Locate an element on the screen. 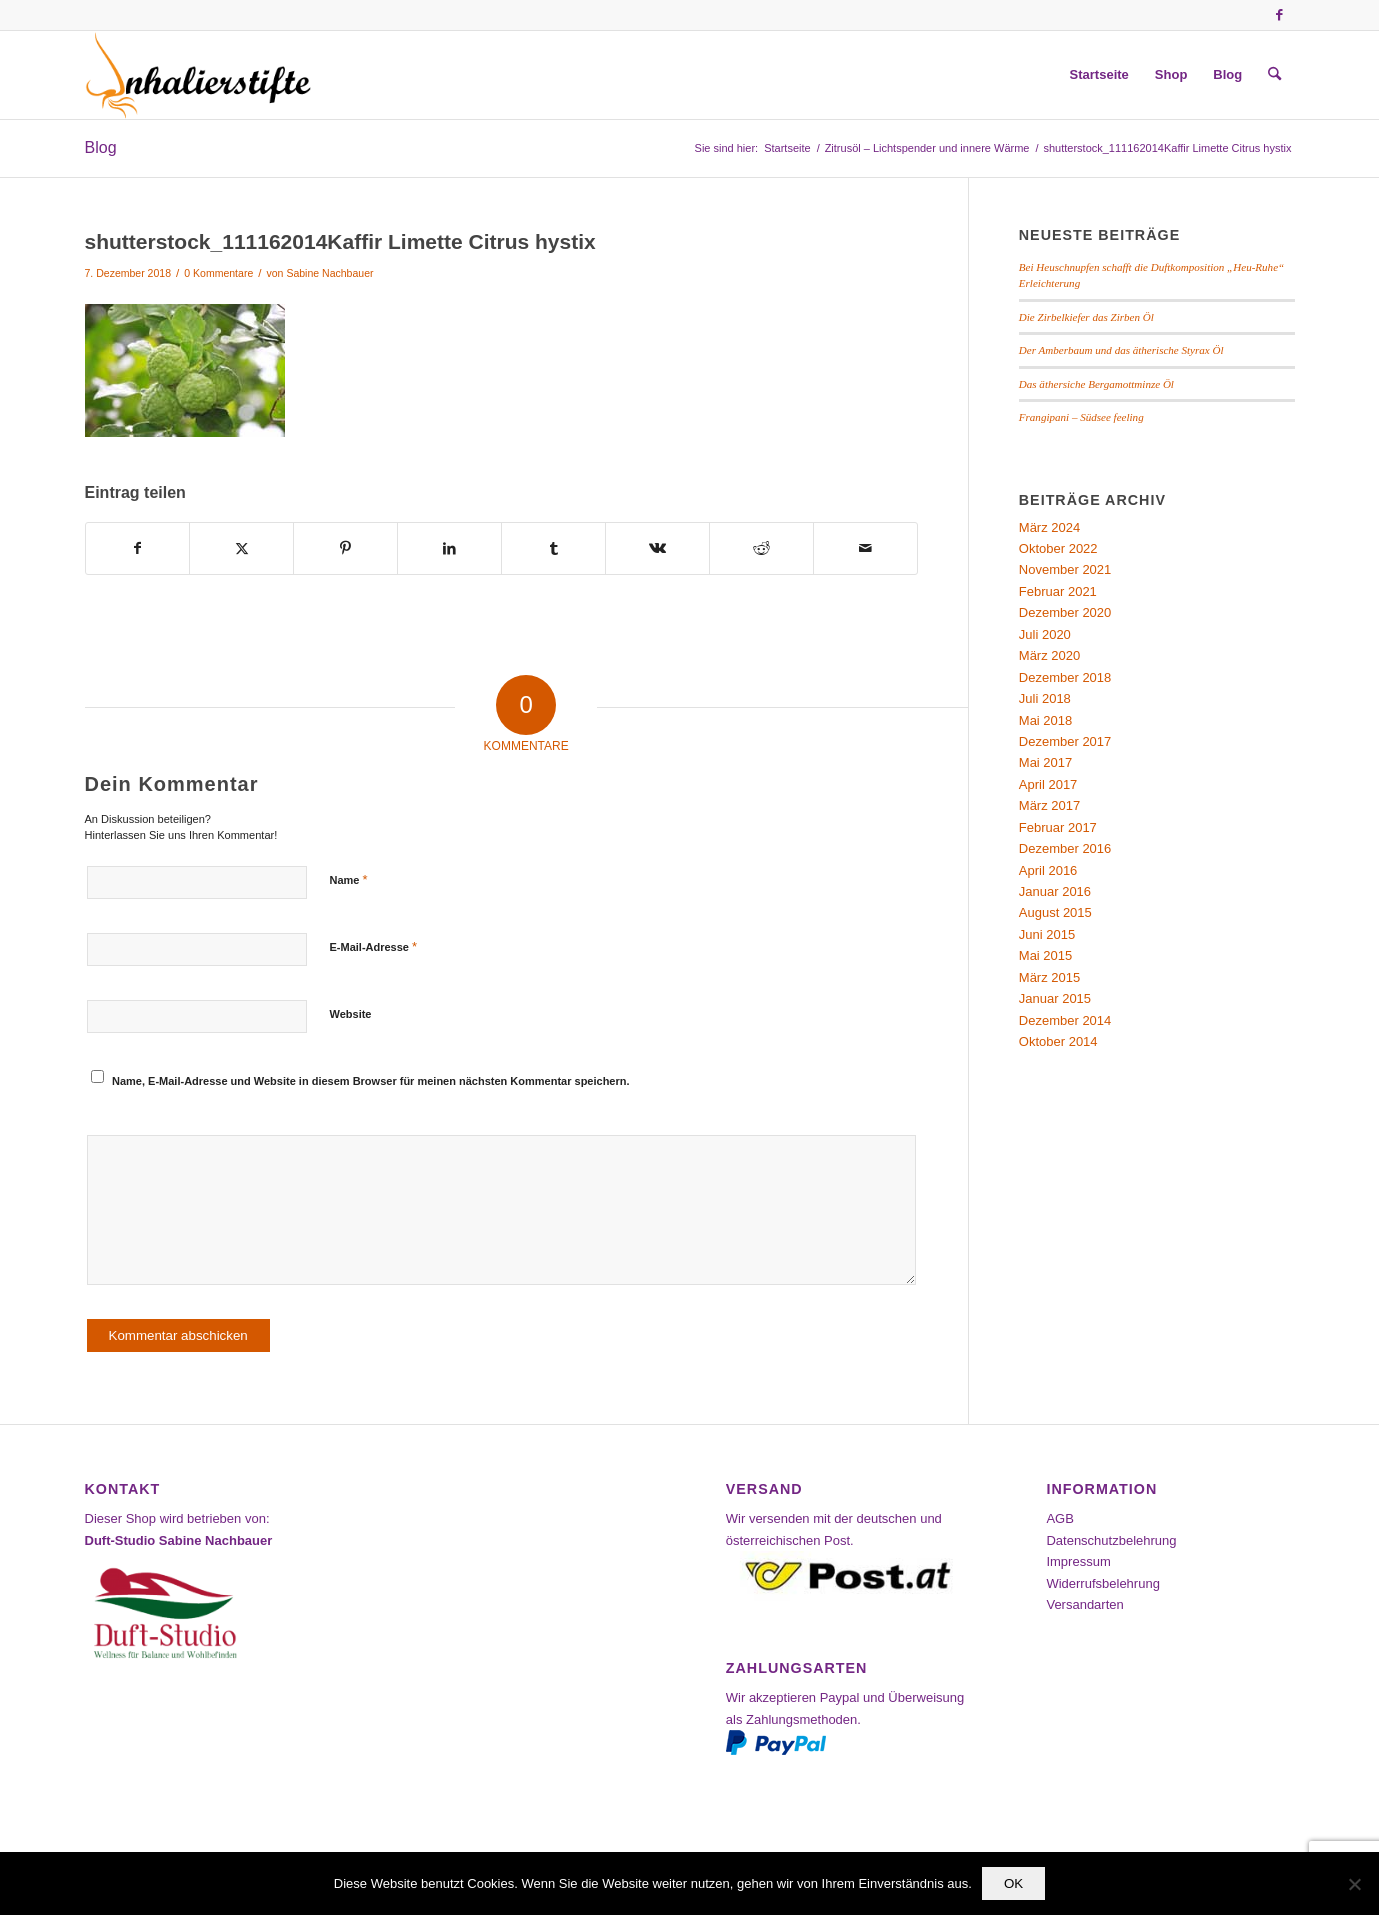  [Link zu Facebook] is located at coordinates (1280, 15).